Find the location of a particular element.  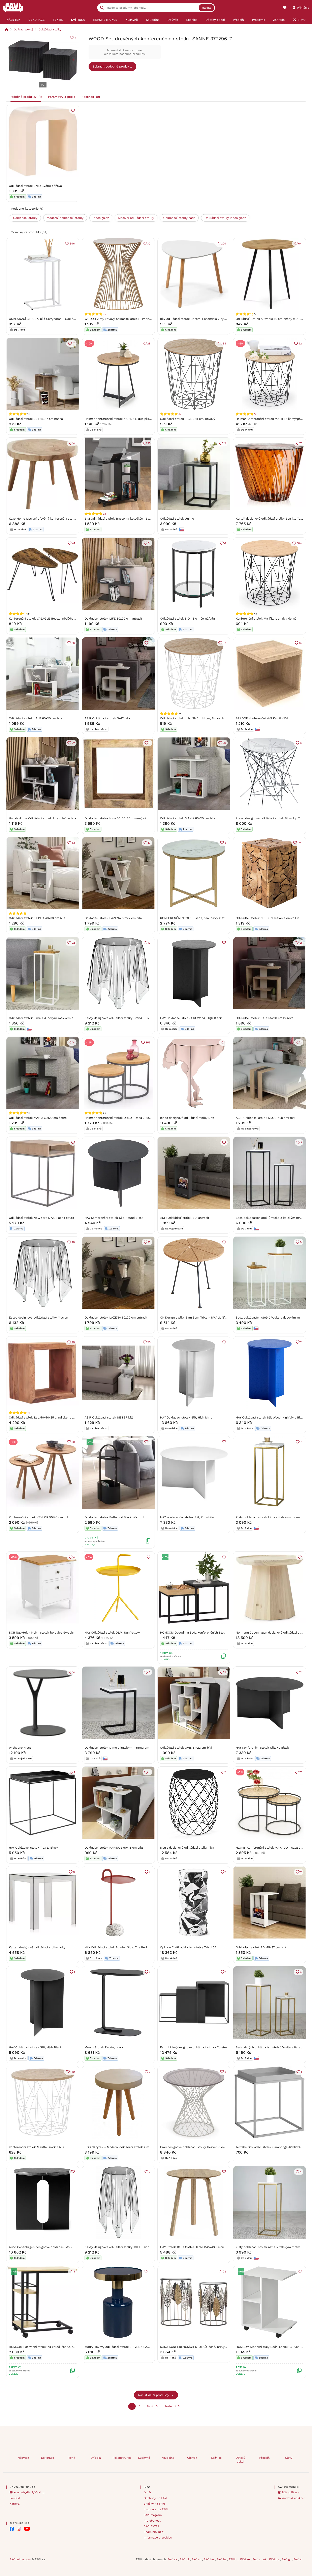

Halmar Konferenční stolek KARIDA S dub přírodní/černý is located at coordinates (124, 418).